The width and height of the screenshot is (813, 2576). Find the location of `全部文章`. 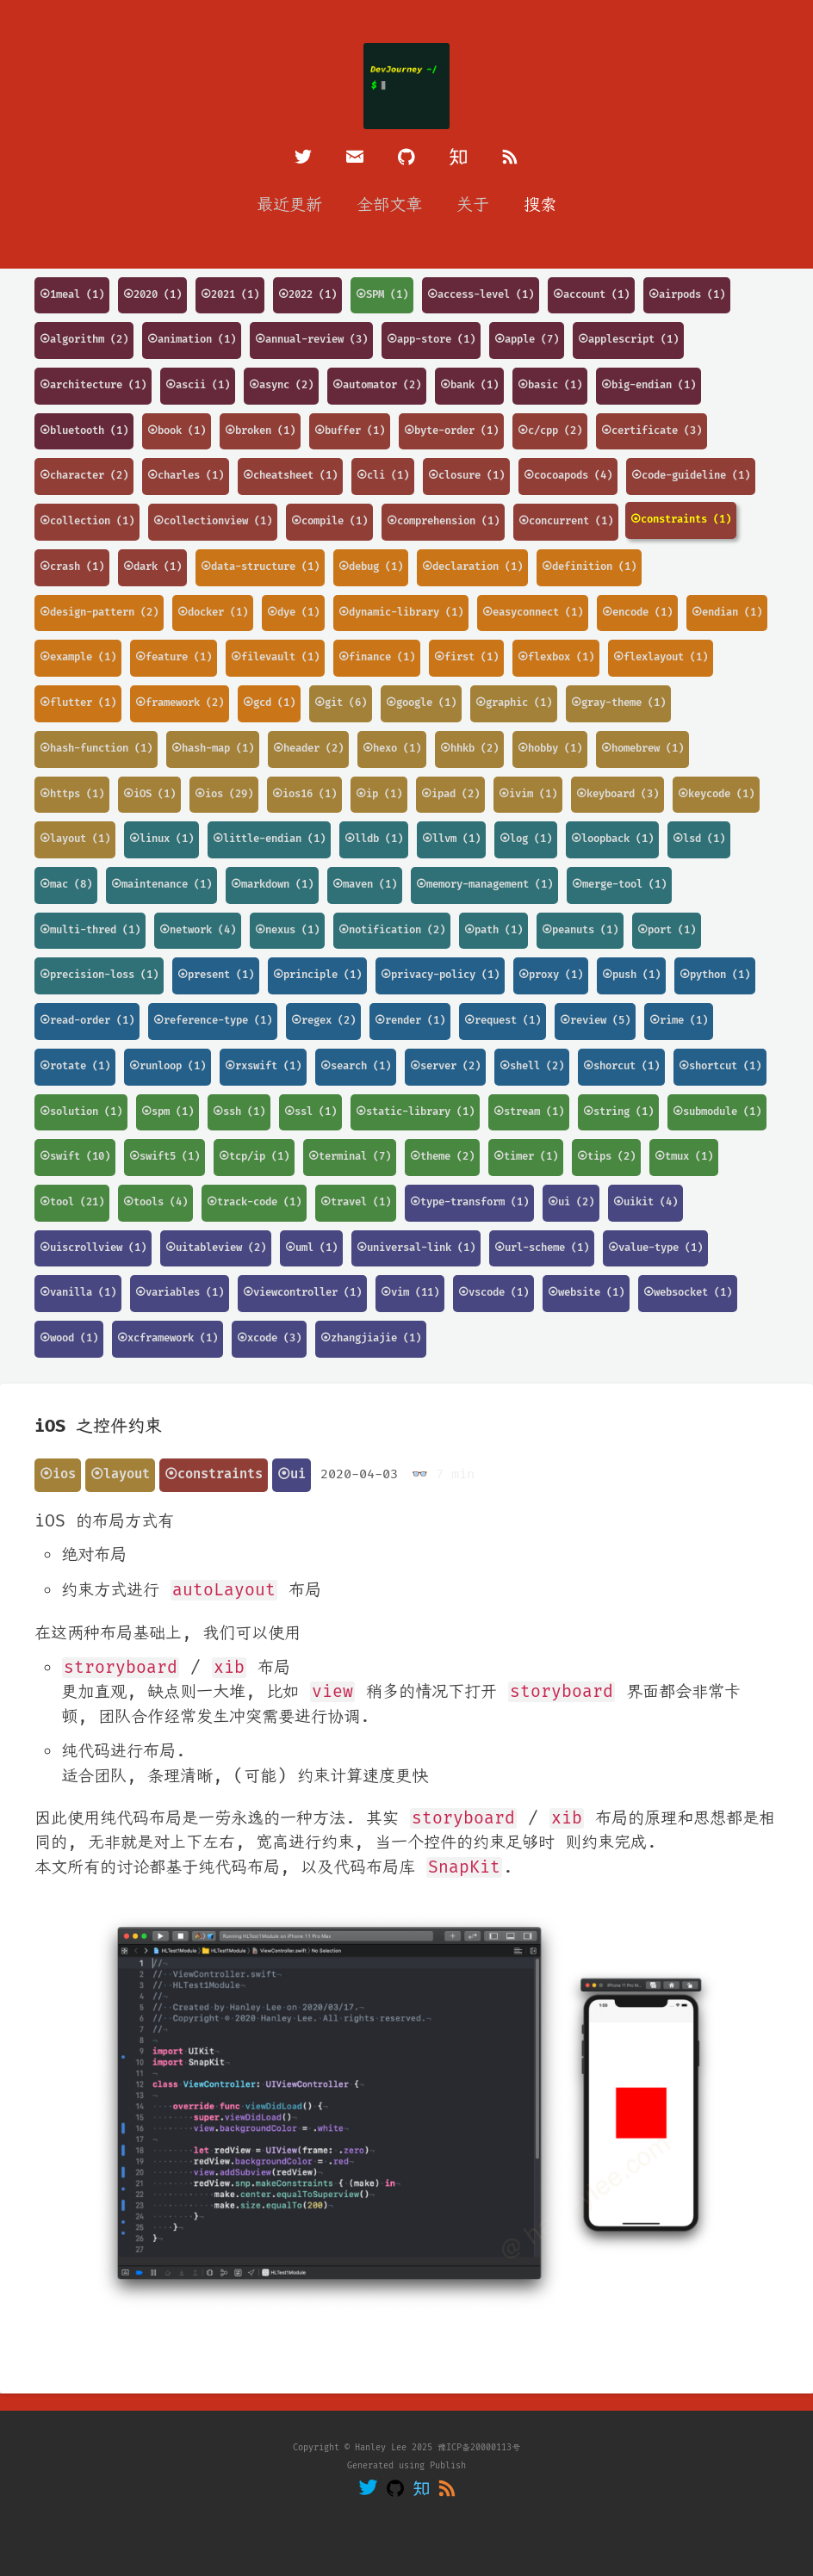

全部文章 is located at coordinates (389, 205).